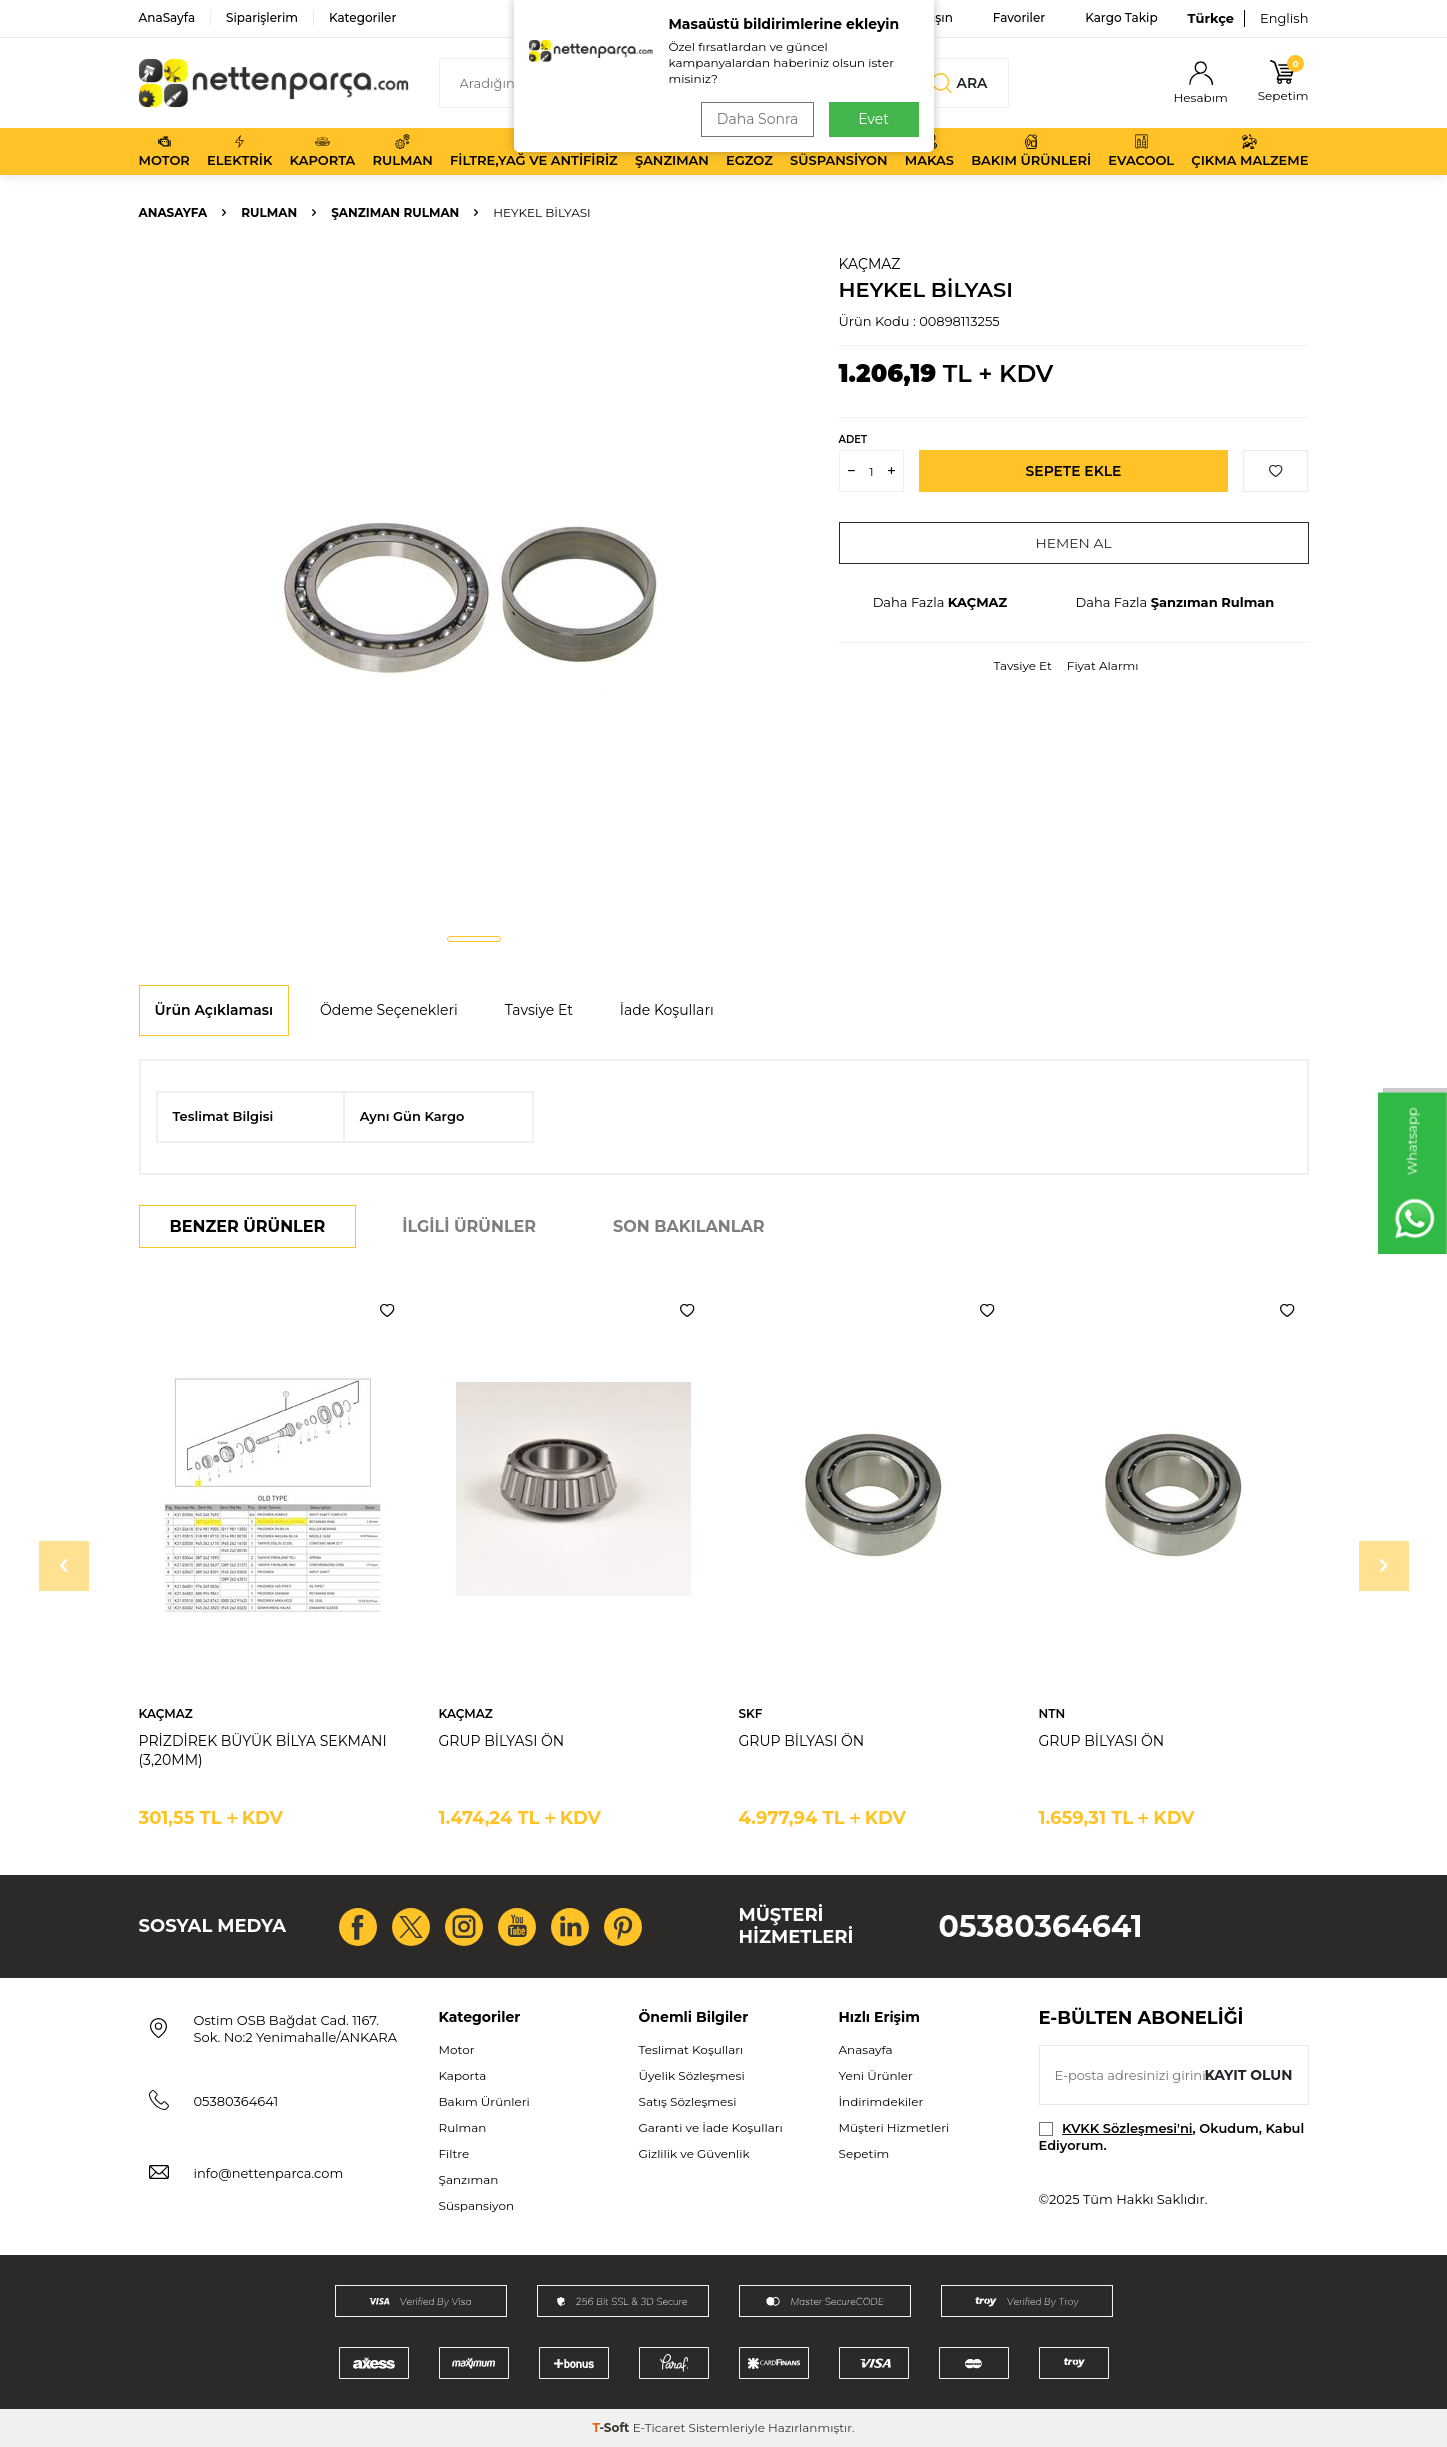 Image resolution: width=1447 pixels, height=2447 pixels. Describe the element at coordinates (454, 2153) in the screenshot. I see `Filtre` at that location.